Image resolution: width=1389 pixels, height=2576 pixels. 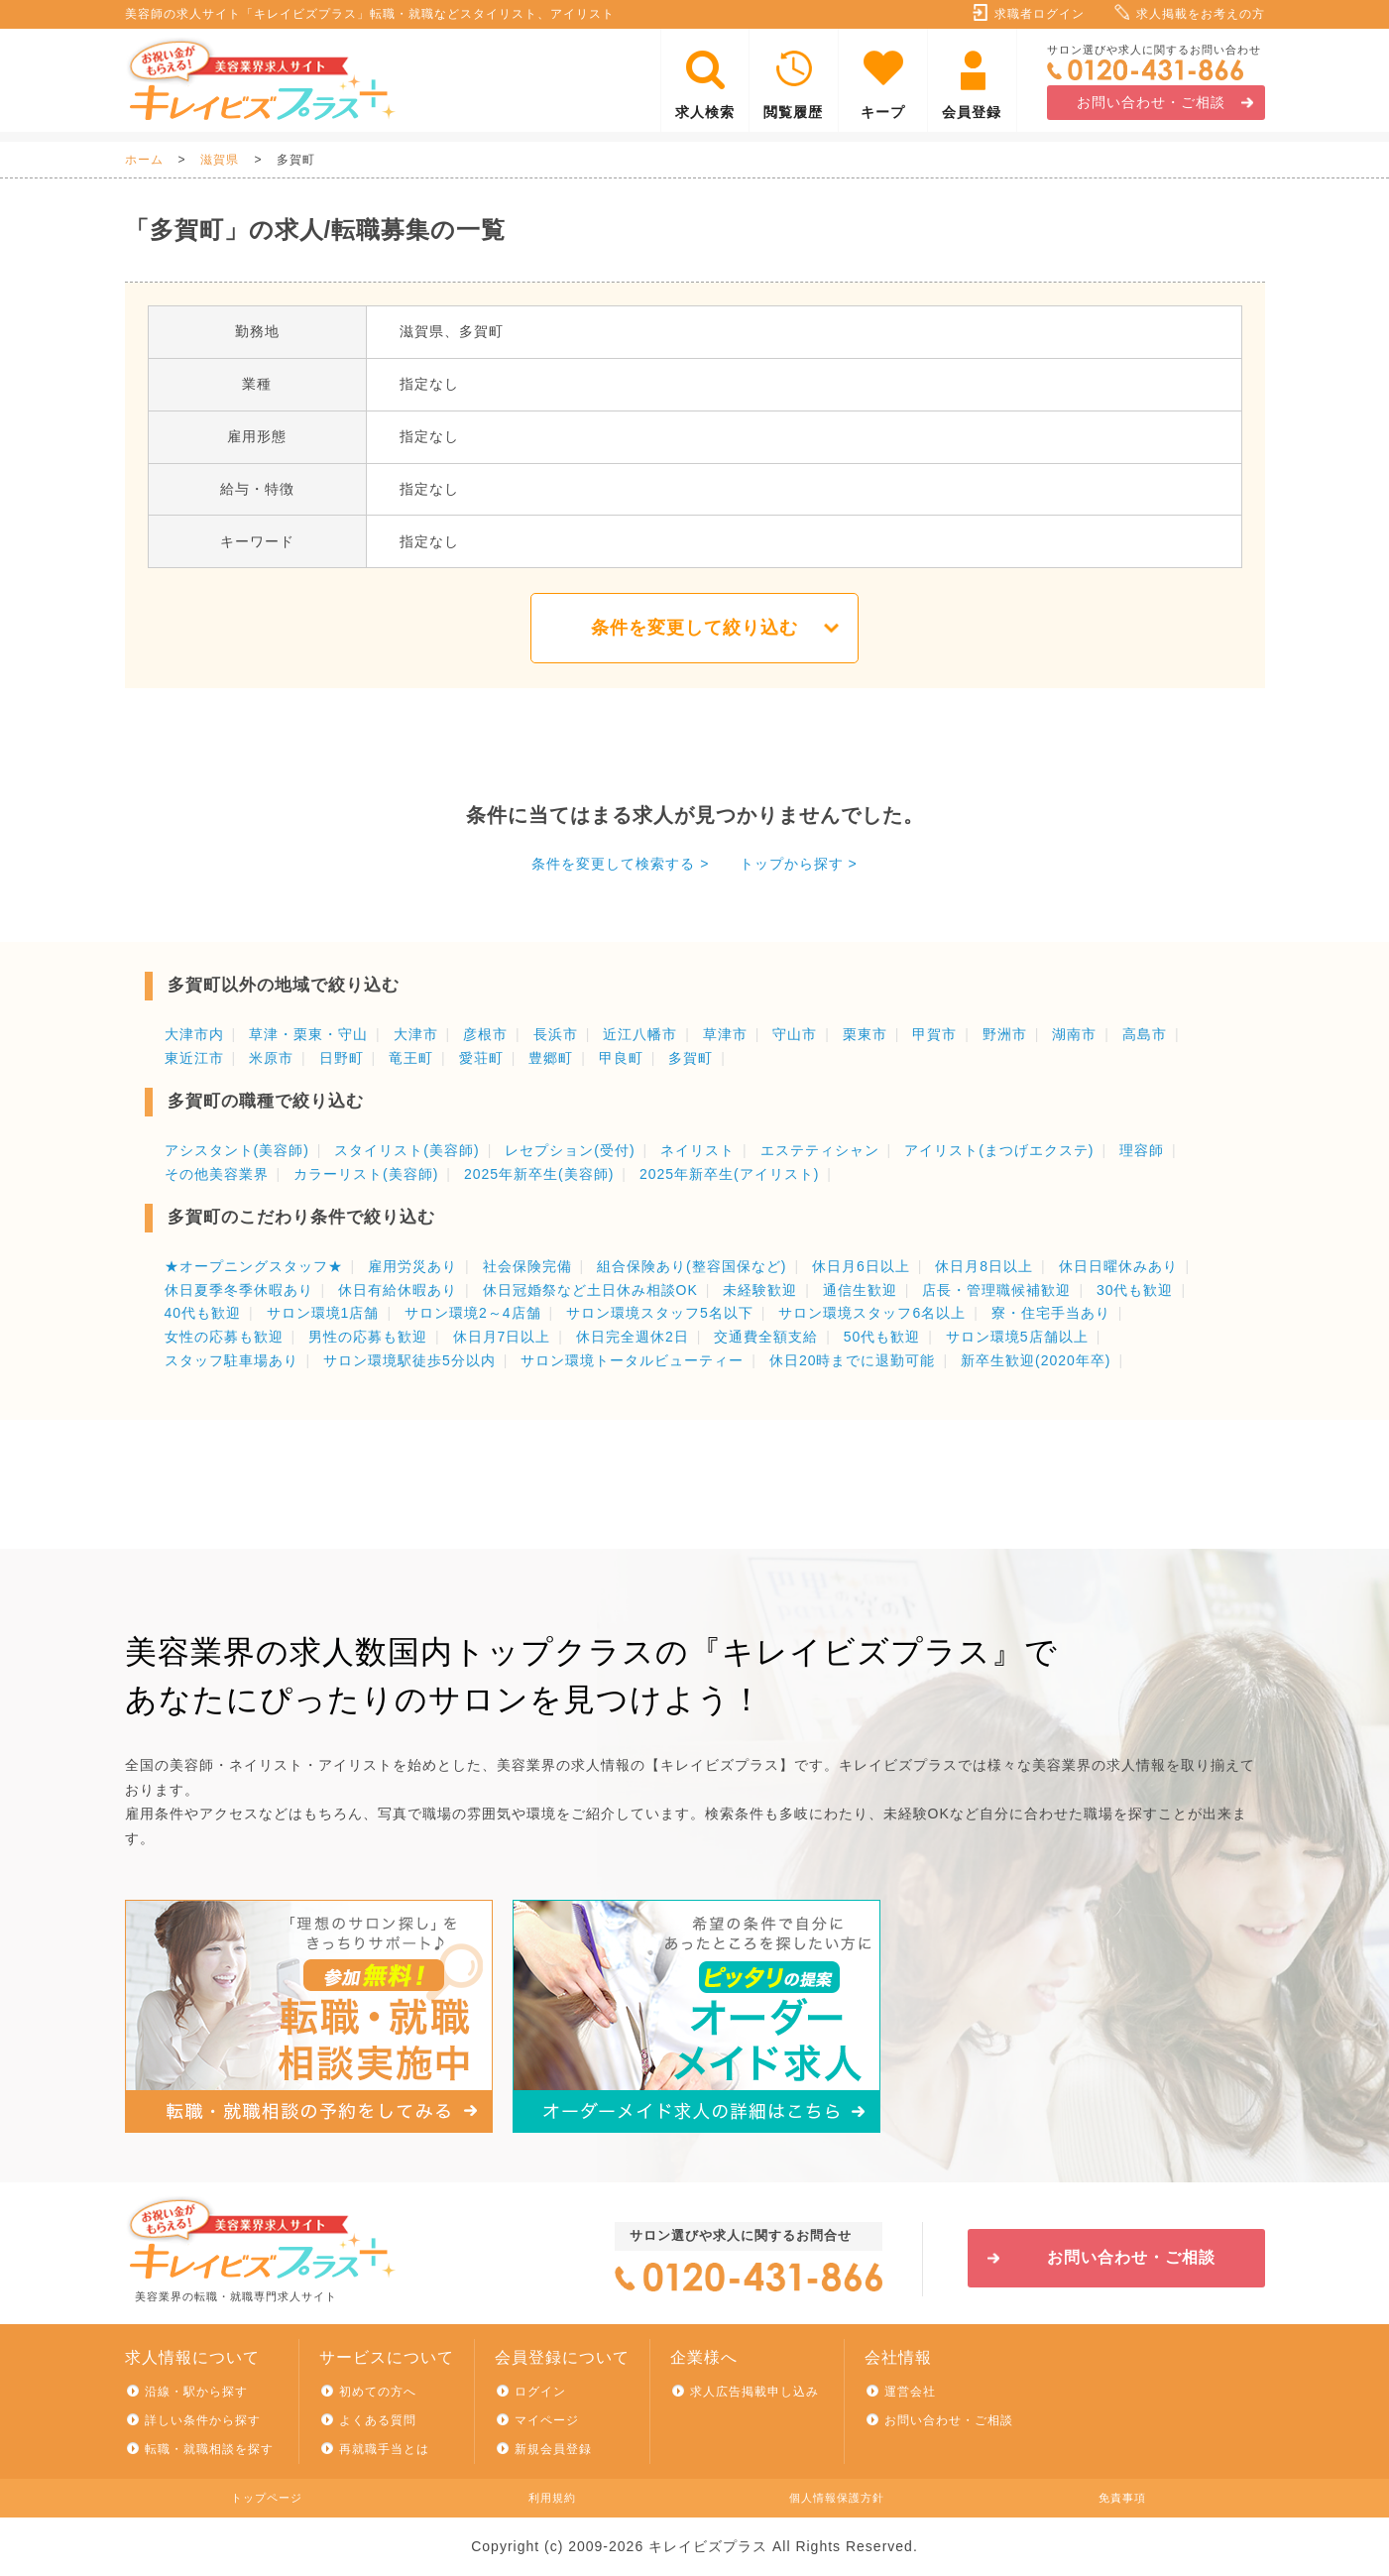 What do you see at coordinates (539, 1174) in the screenshot?
I see `2025年新卒生(美容師)` at bounding box center [539, 1174].